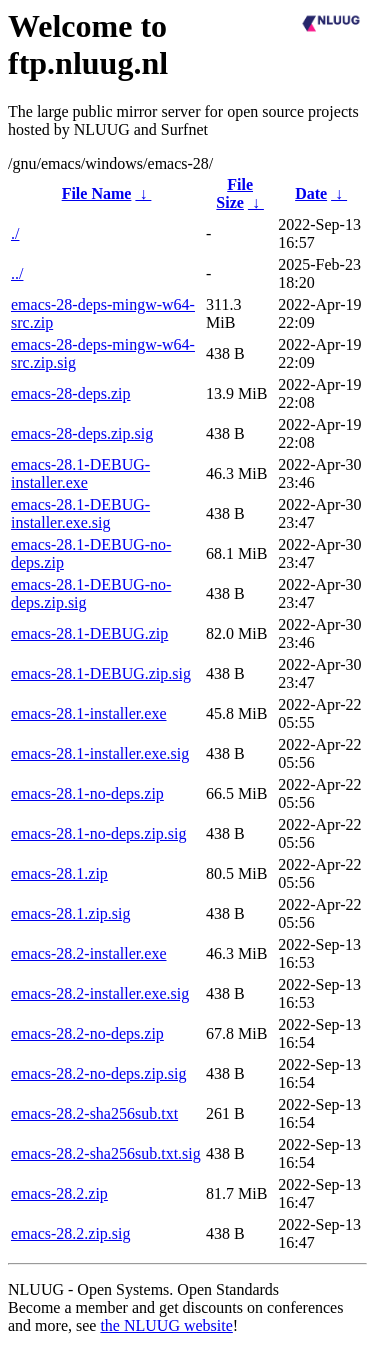  What do you see at coordinates (71, 1233) in the screenshot?
I see `emacs-28.2.zip.sig` at bounding box center [71, 1233].